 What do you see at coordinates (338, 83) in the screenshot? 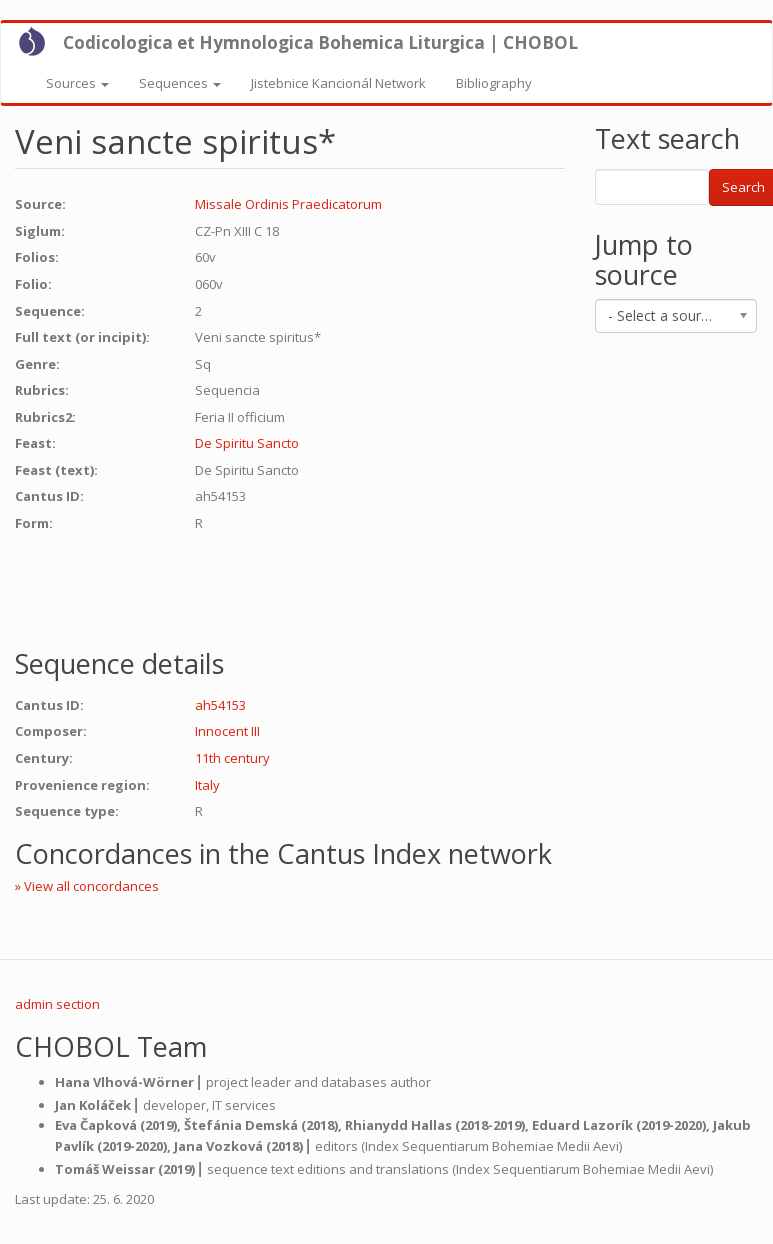
I see `Jistebnice Kancionál Network` at bounding box center [338, 83].